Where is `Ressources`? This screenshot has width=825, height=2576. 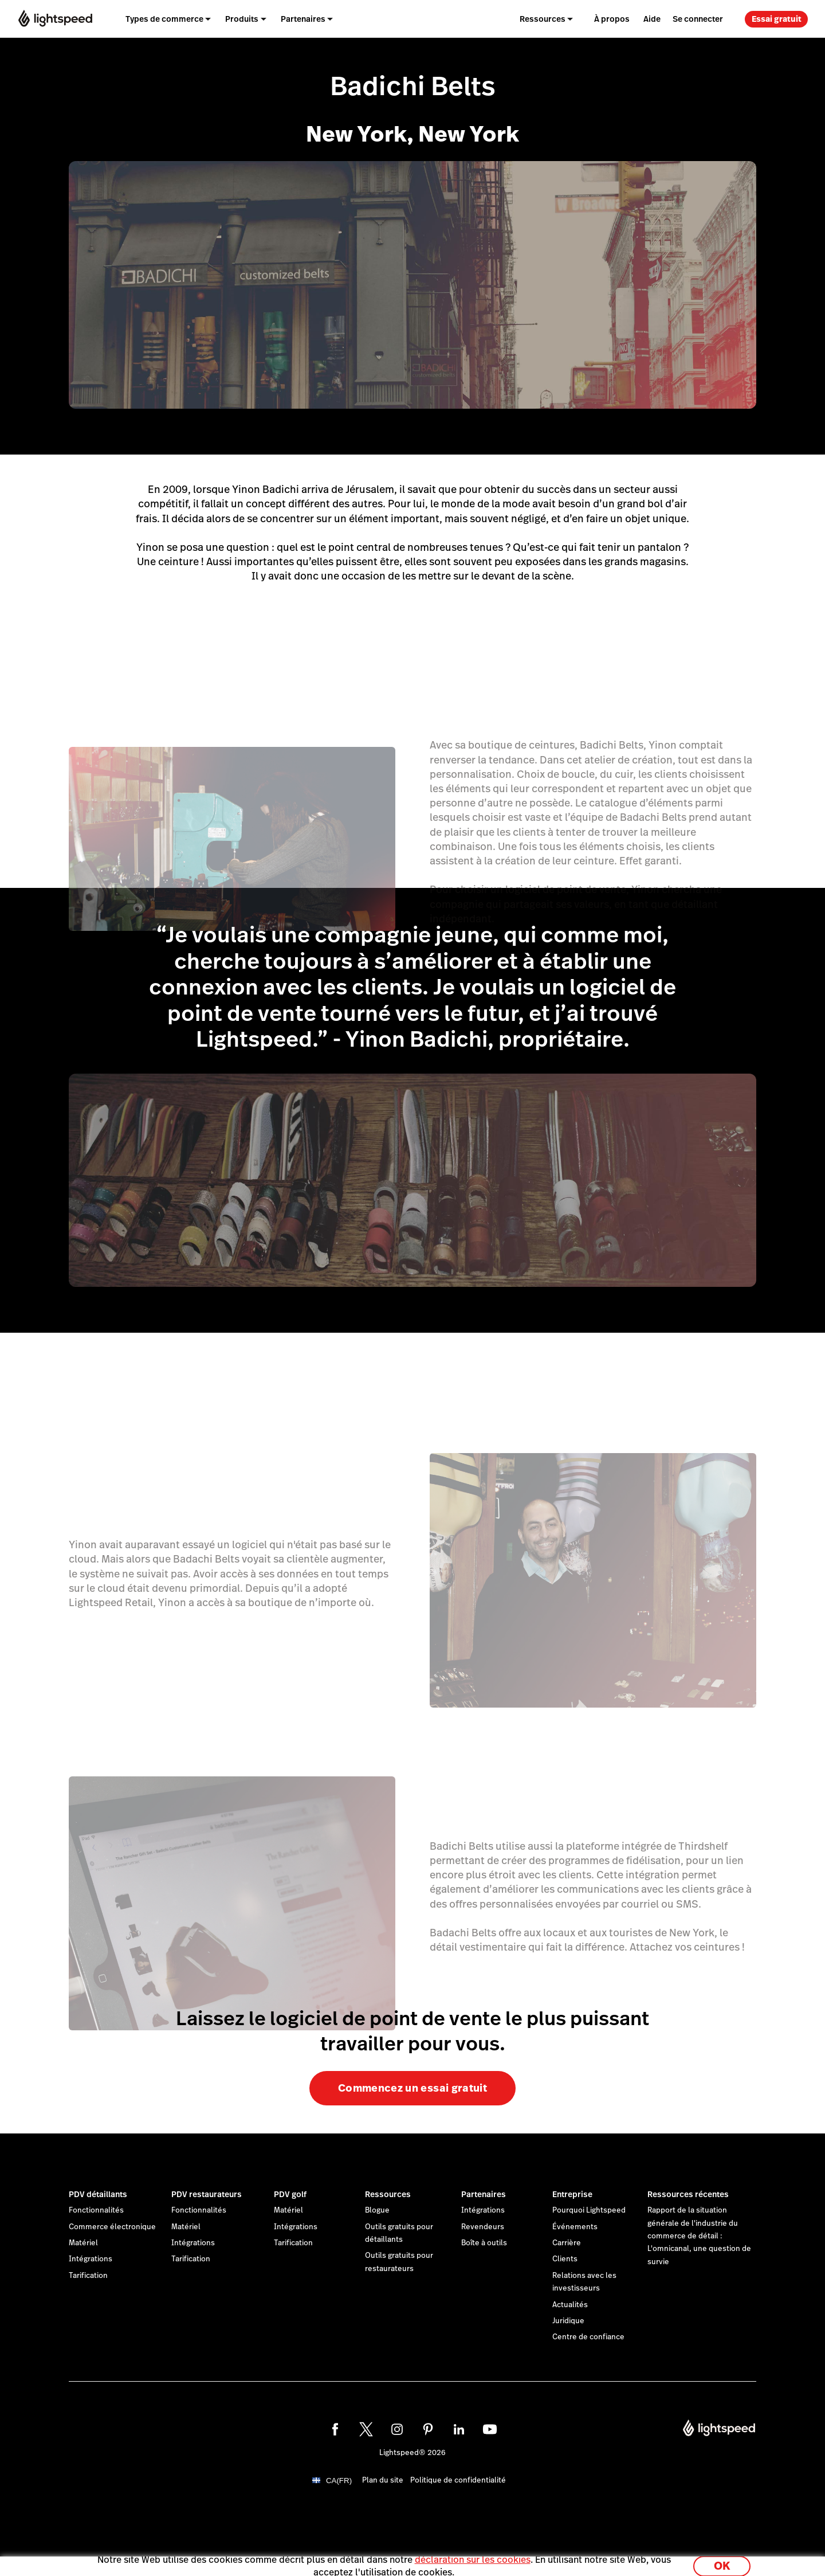 Ressources is located at coordinates (388, 2194).